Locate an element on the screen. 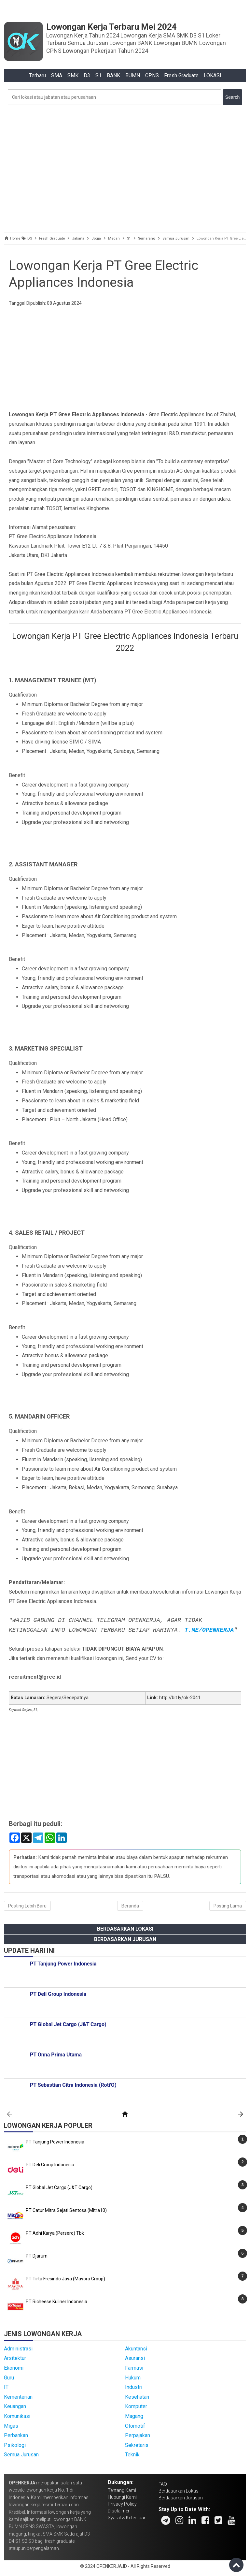 This screenshot has width=250, height=2576. PT Tanjung Power Indonesia is located at coordinates (55, 2141).